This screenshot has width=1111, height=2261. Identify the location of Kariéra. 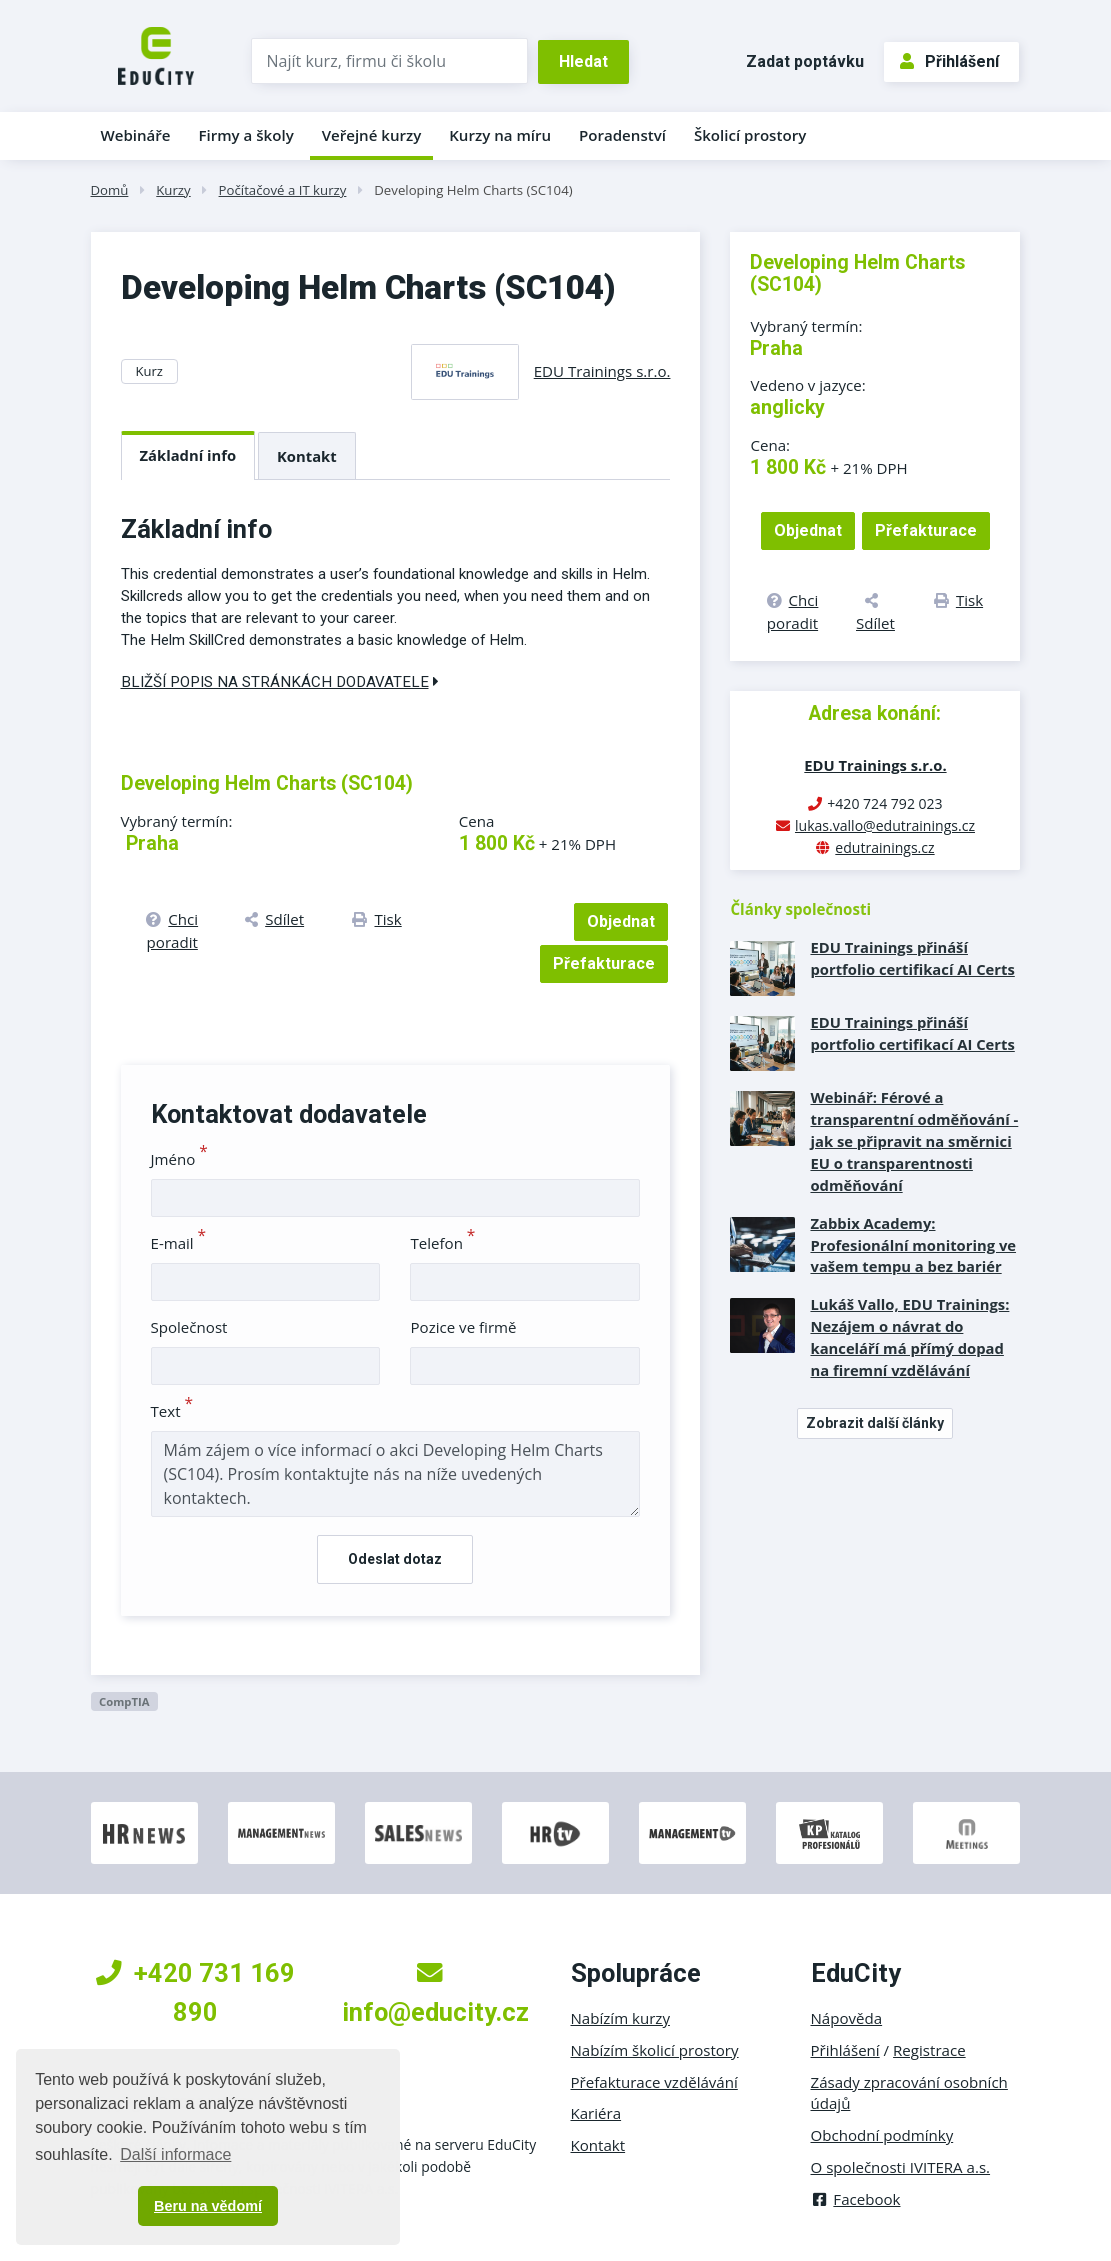
(596, 2113).